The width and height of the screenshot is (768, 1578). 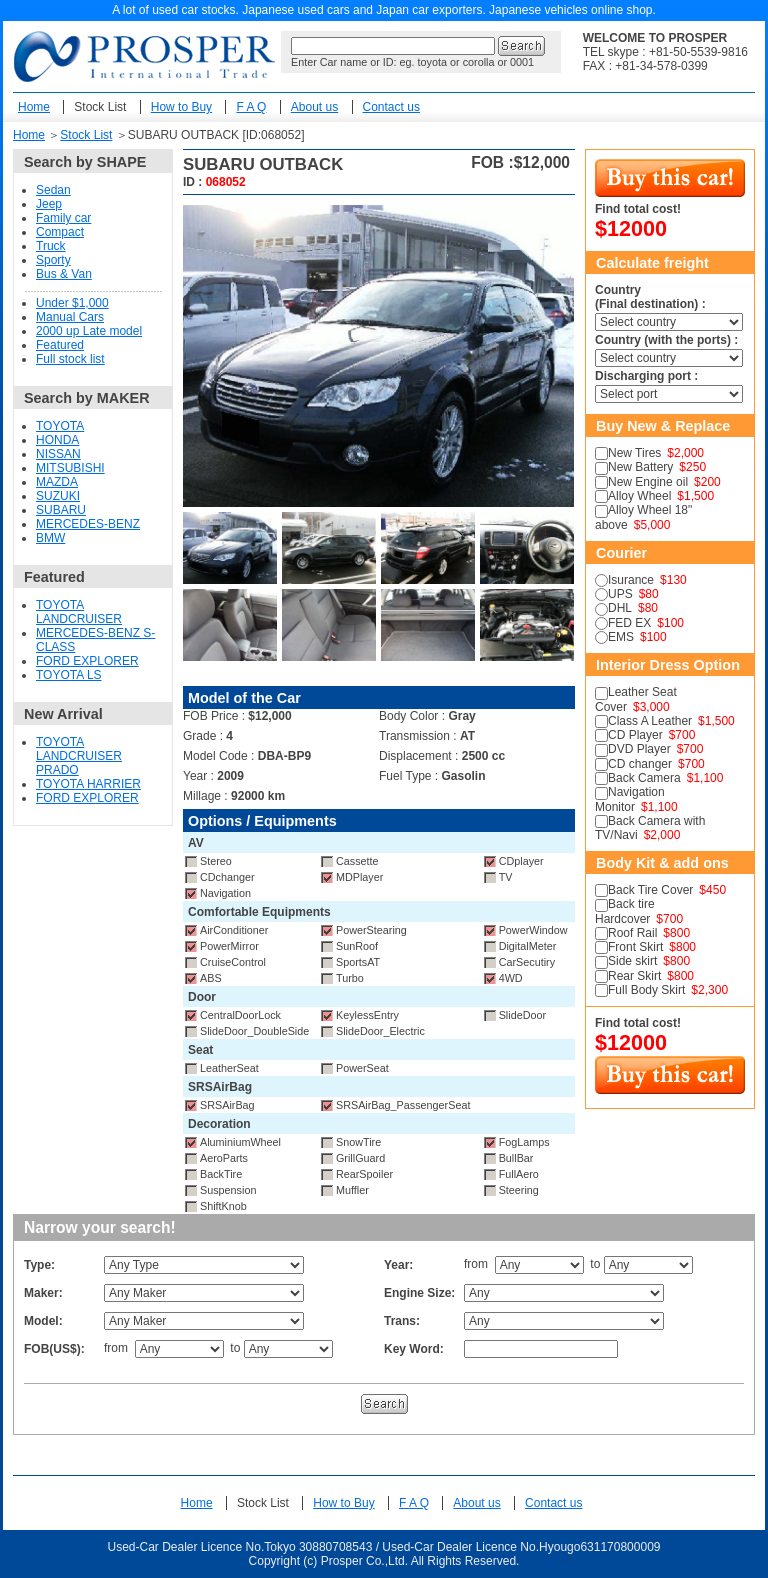 What do you see at coordinates (640, 467) in the screenshot?
I see `New Battery` at bounding box center [640, 467].